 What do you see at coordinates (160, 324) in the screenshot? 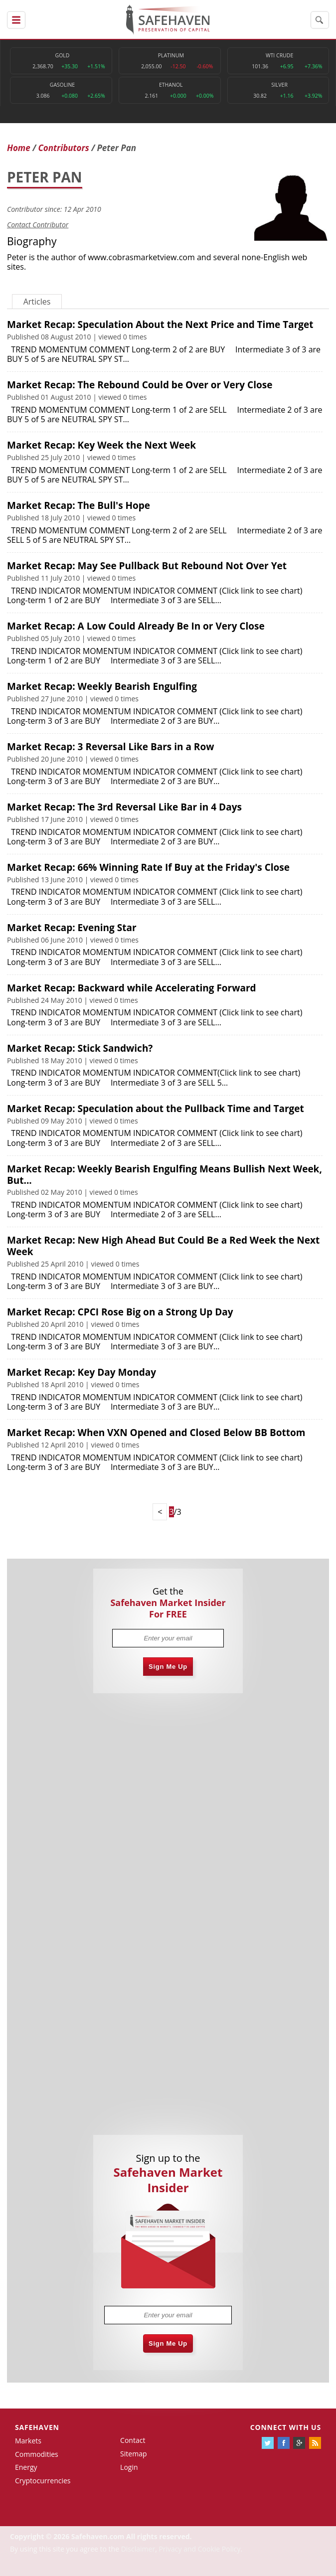
I see `Market Recap: Speculation About the Next Price and Time Target` at bounding box center [160, 324].